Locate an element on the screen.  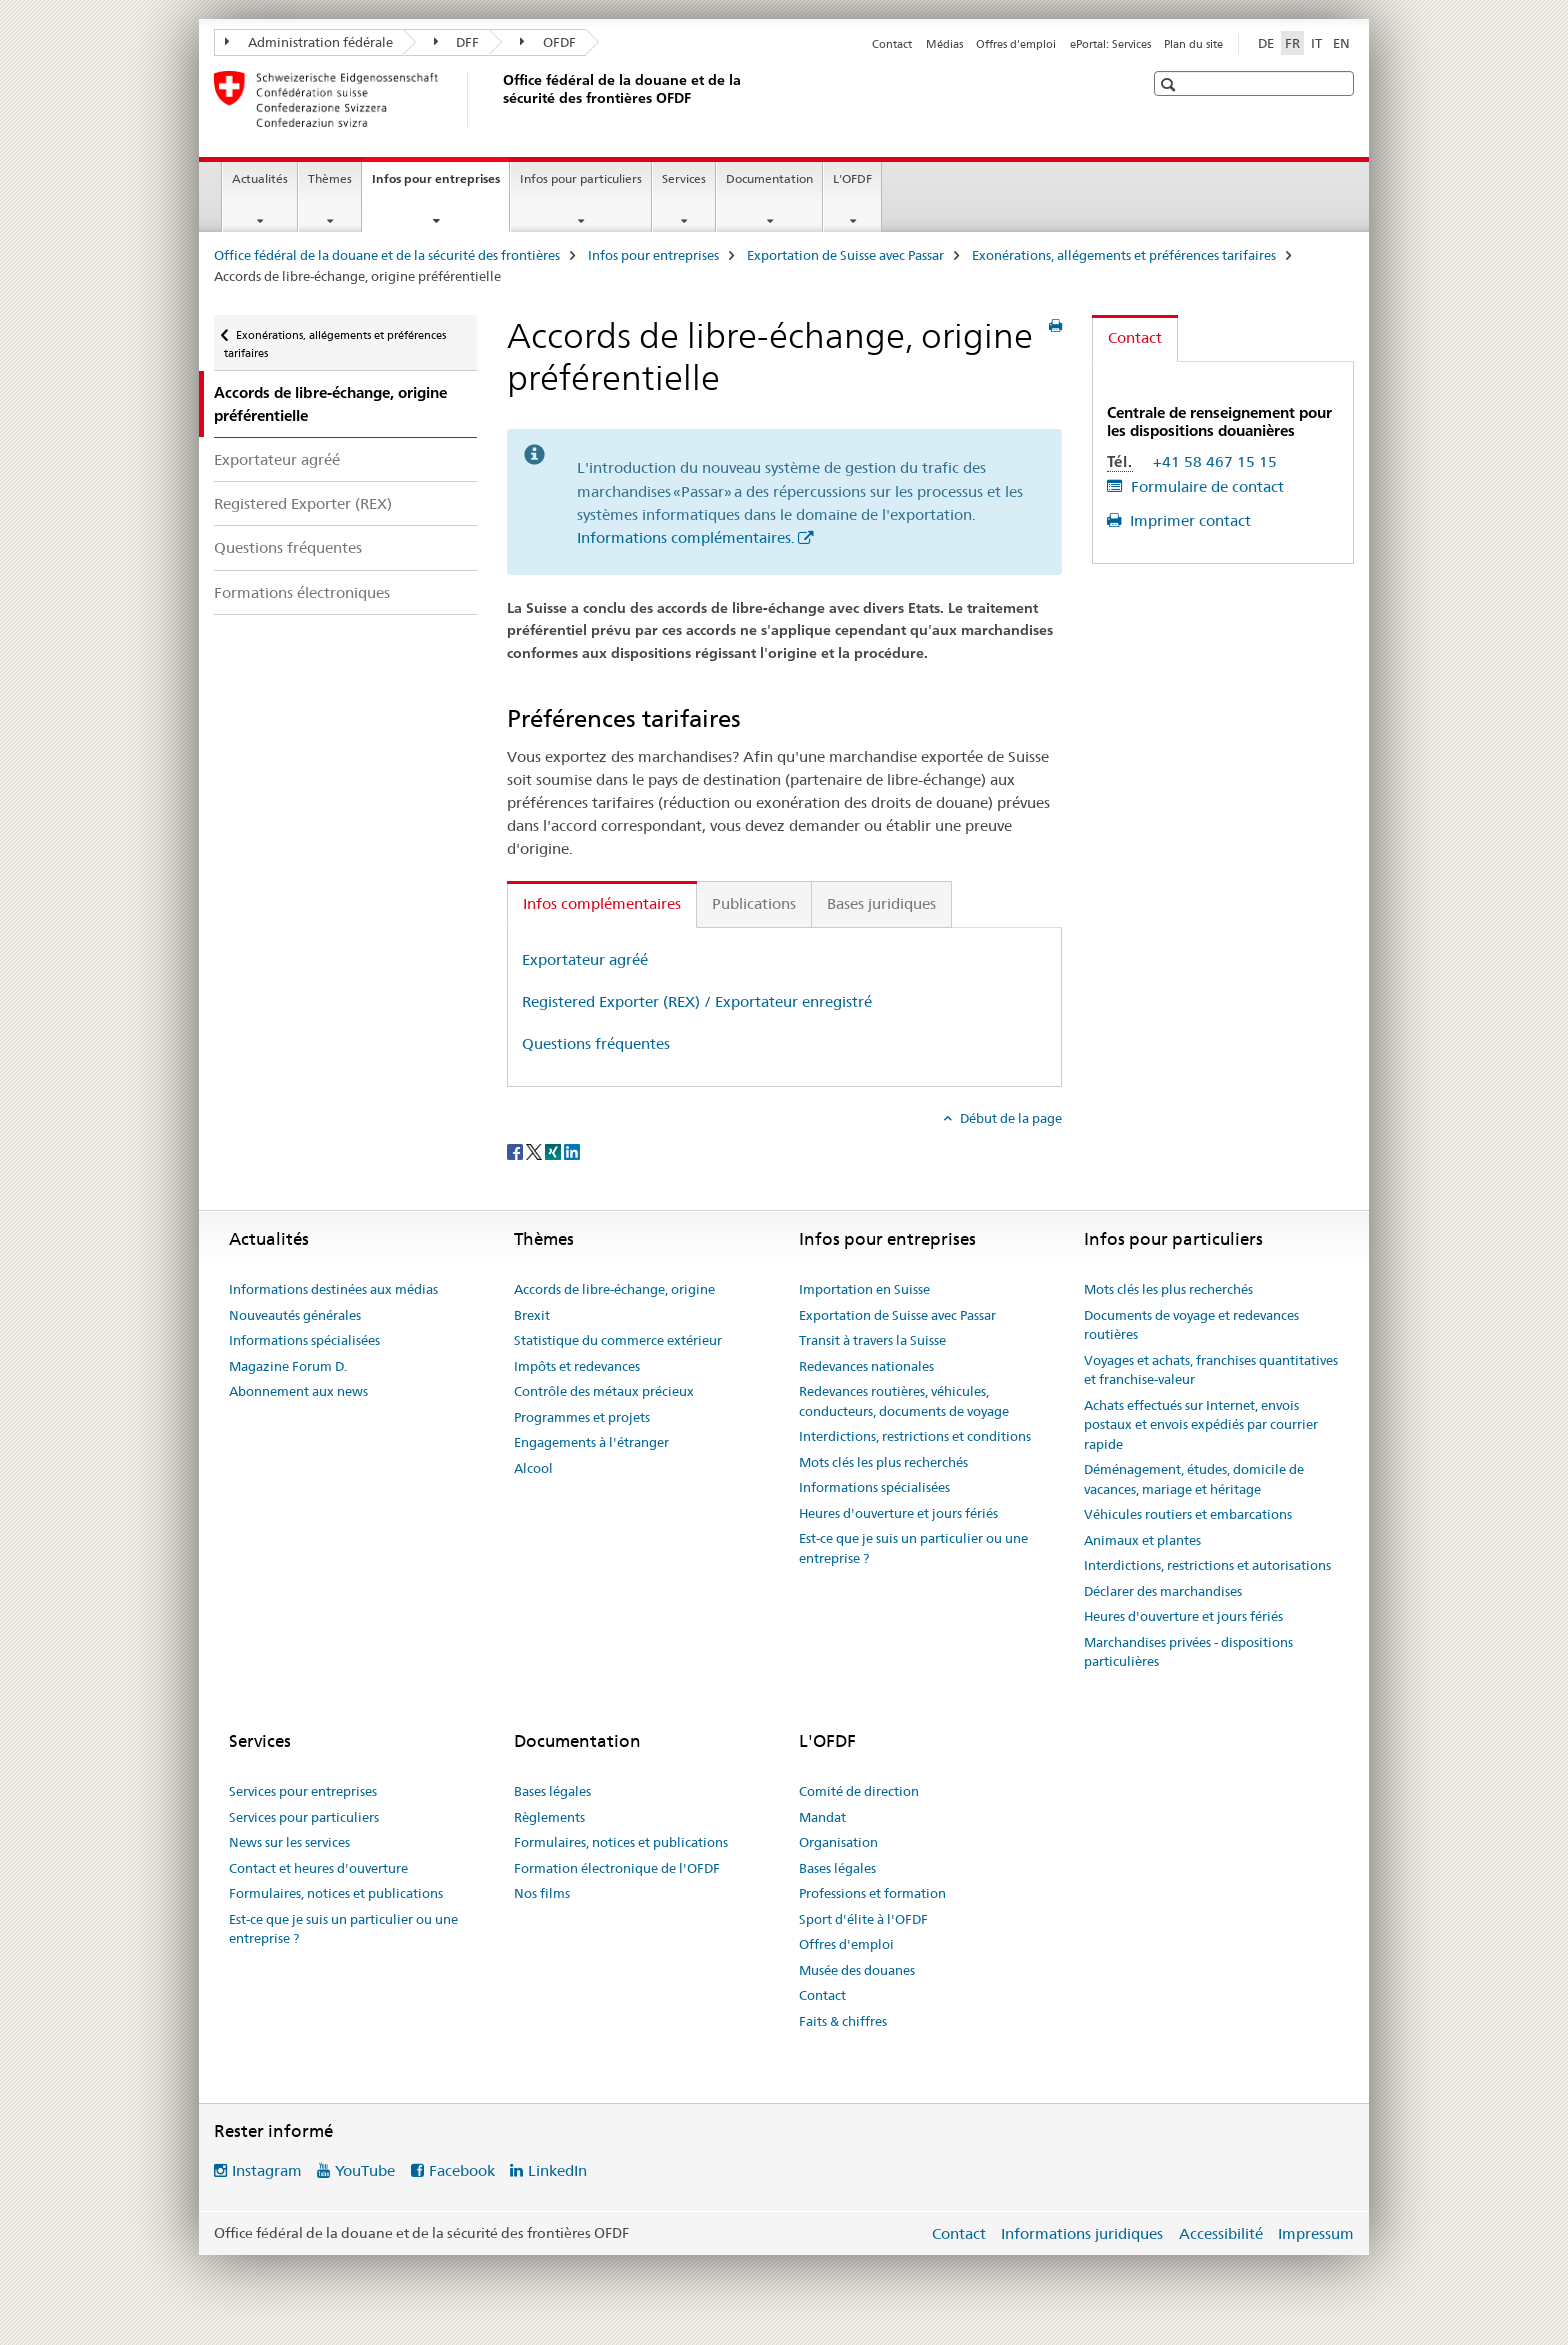
Informations destinées aux médias is located at coordinates (333, 1289).